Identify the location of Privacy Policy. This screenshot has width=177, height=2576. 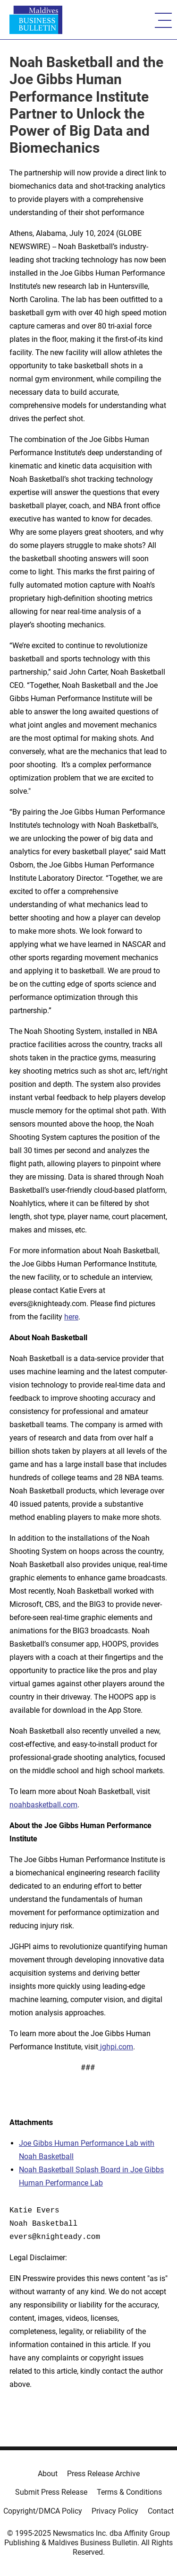
(115, 2511).